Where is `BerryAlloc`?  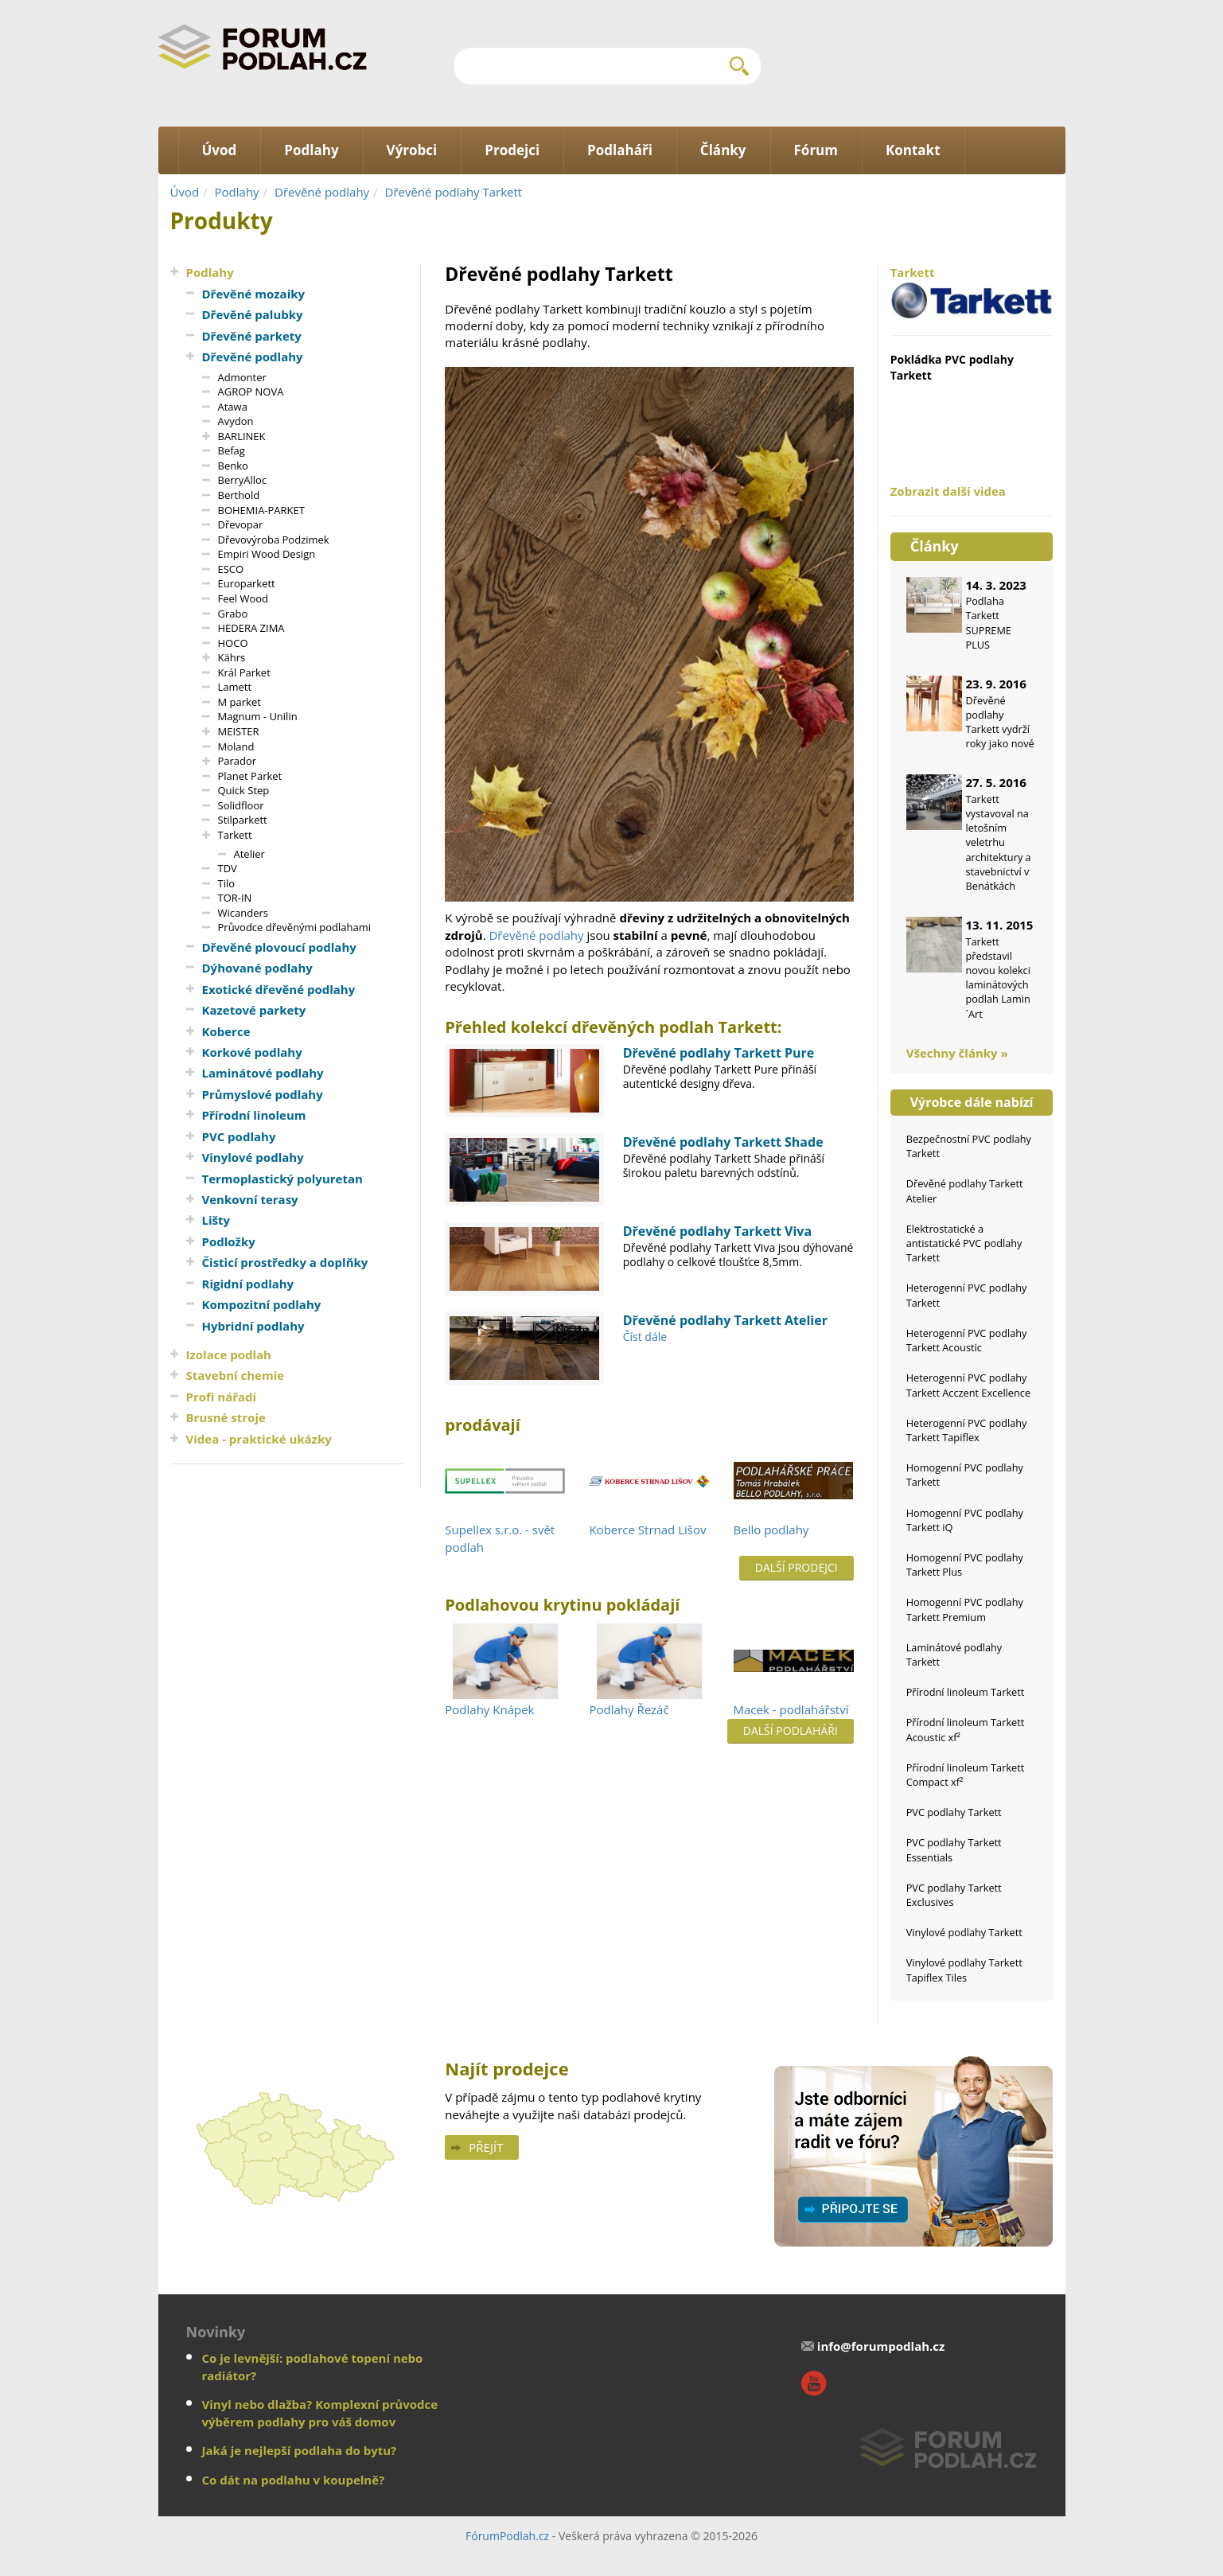 BerryAlloc is located at coordinates (242, 480).